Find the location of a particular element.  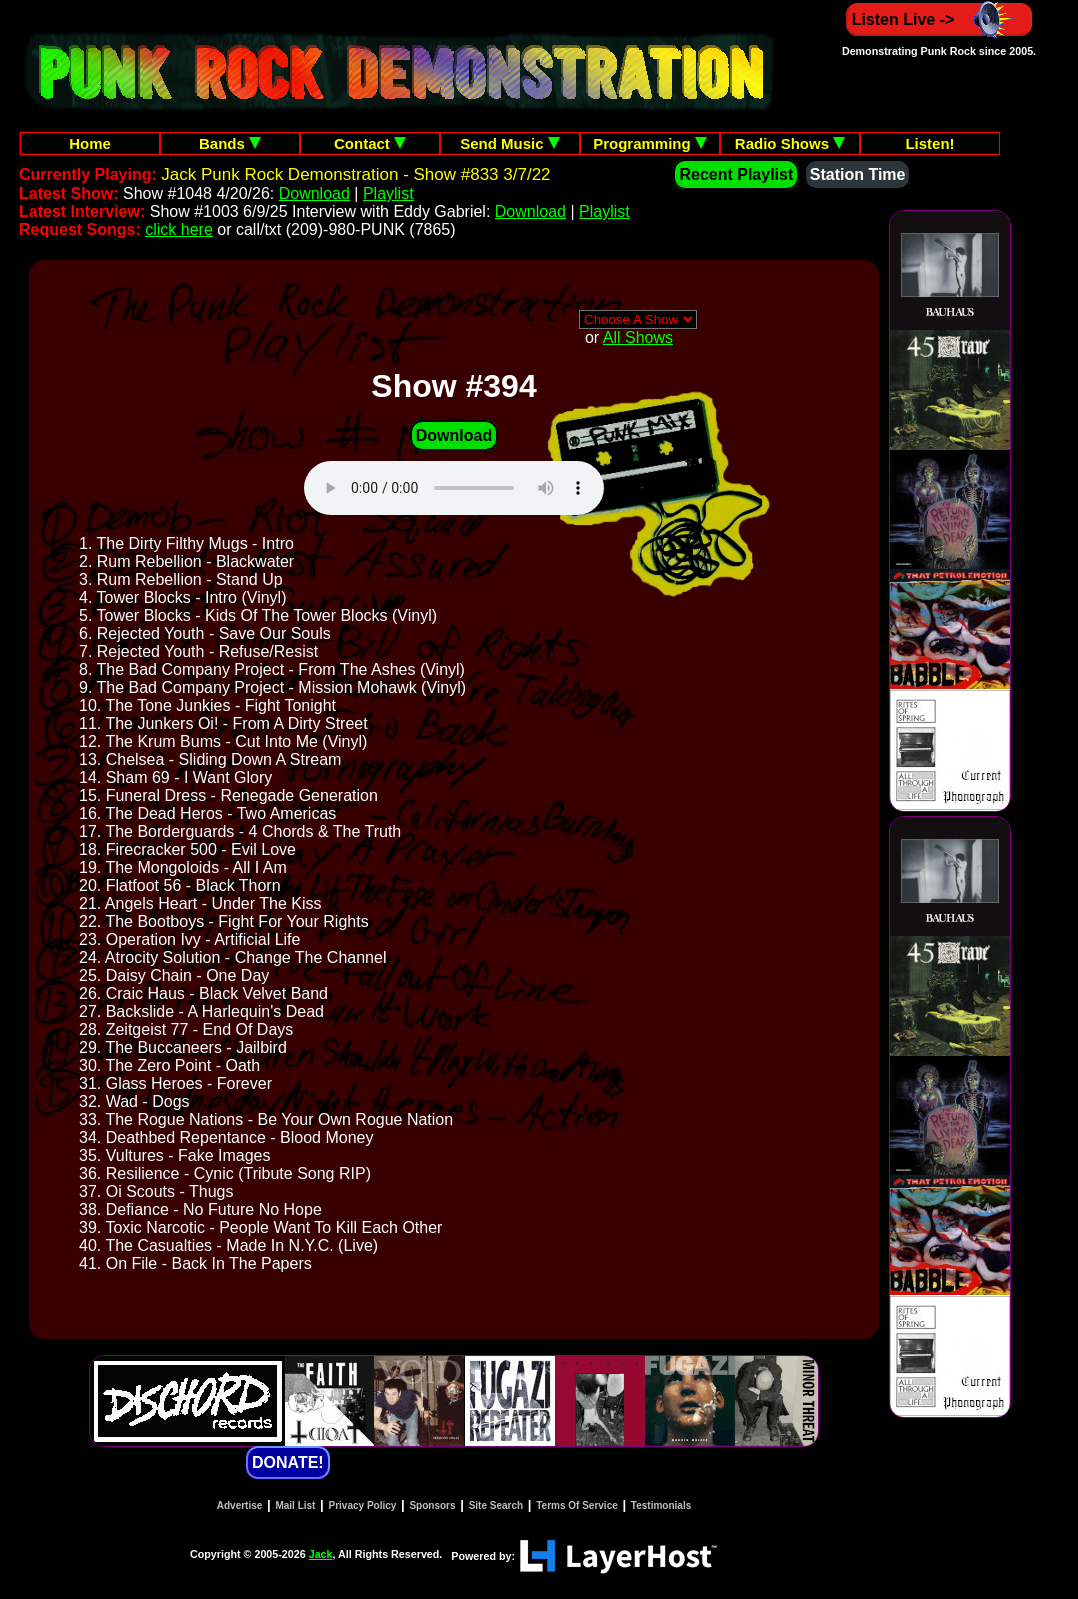

Send Music is located at coordinates (510, 143).